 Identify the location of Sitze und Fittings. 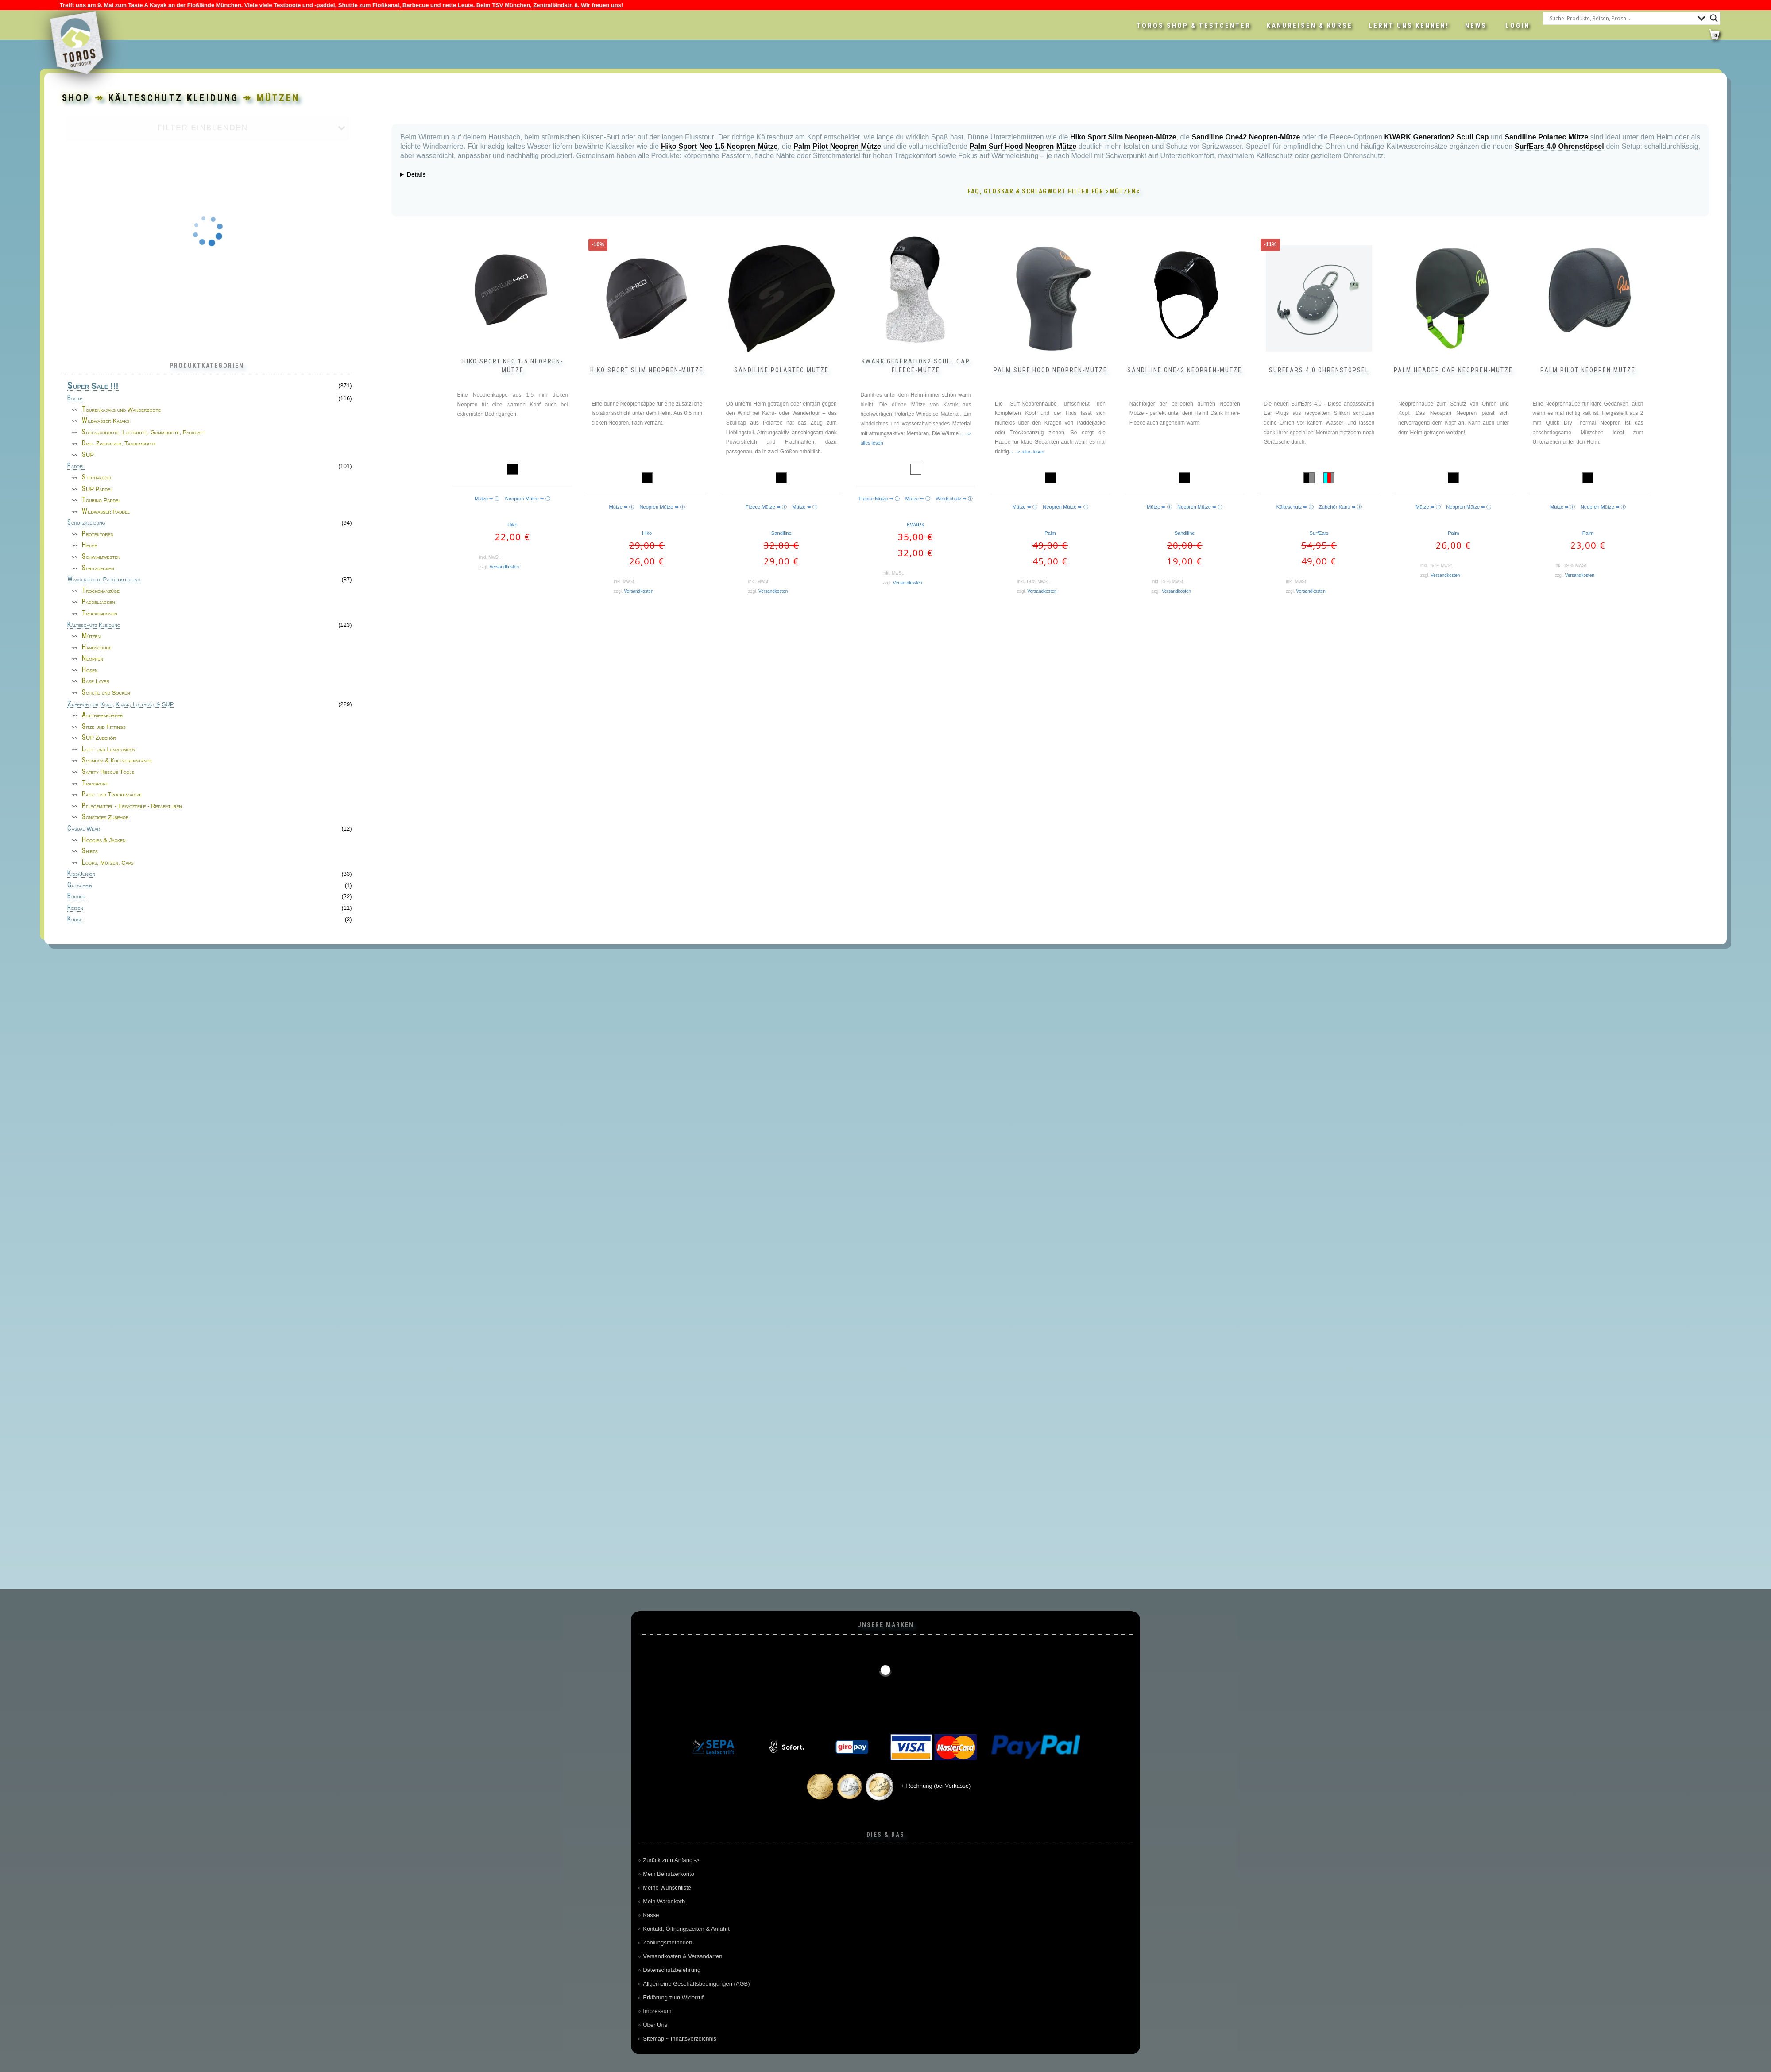
(104, 726).